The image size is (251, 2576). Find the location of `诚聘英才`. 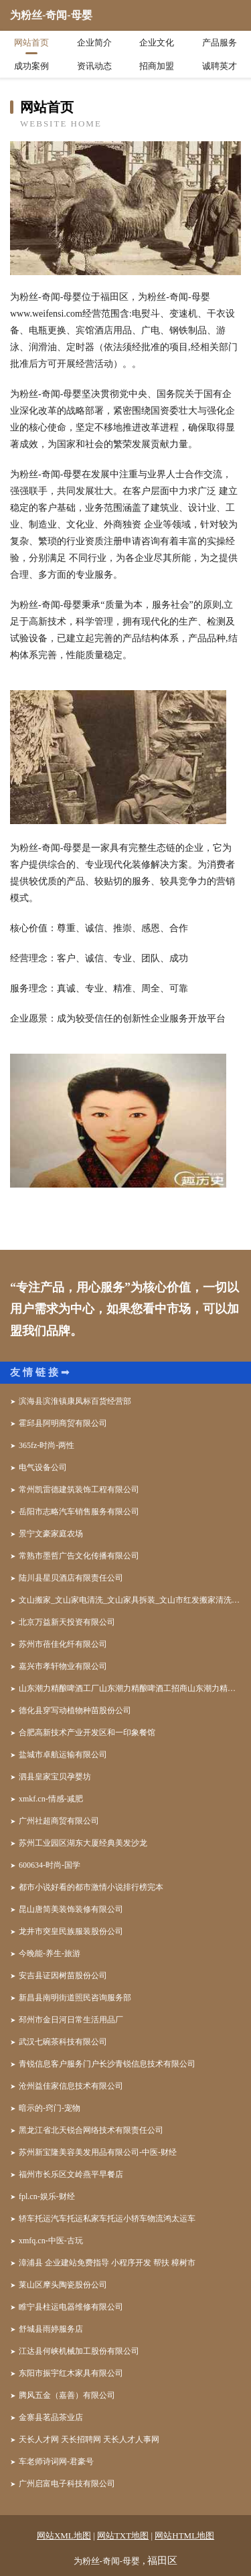

诚聘英才 is located at coordinates (219, 66).